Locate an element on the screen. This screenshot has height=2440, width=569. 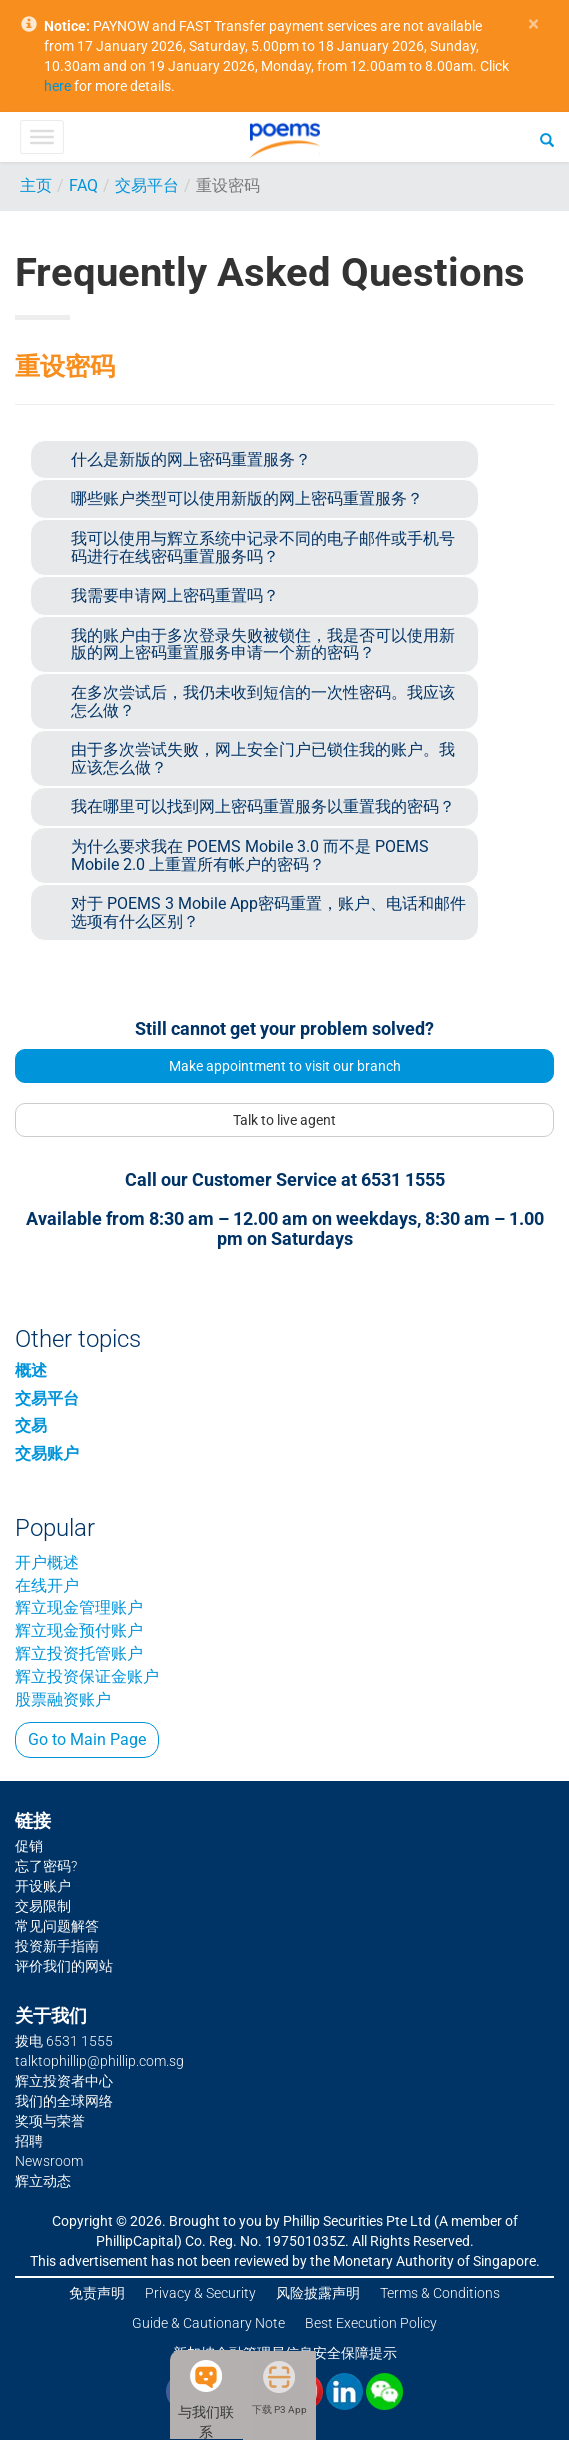
Newsroom is located at coordinates (49, 2161).